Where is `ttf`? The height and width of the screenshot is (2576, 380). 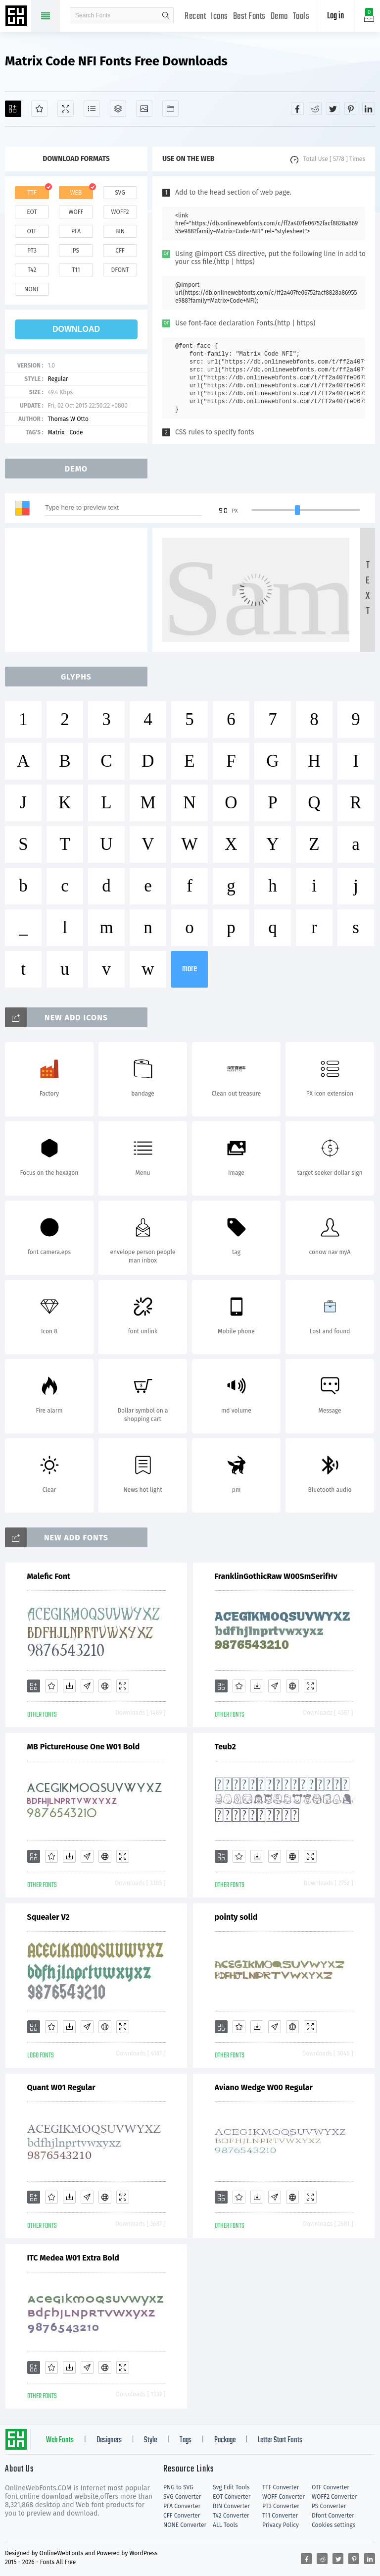 ttf is located at coordinates (31, 192).